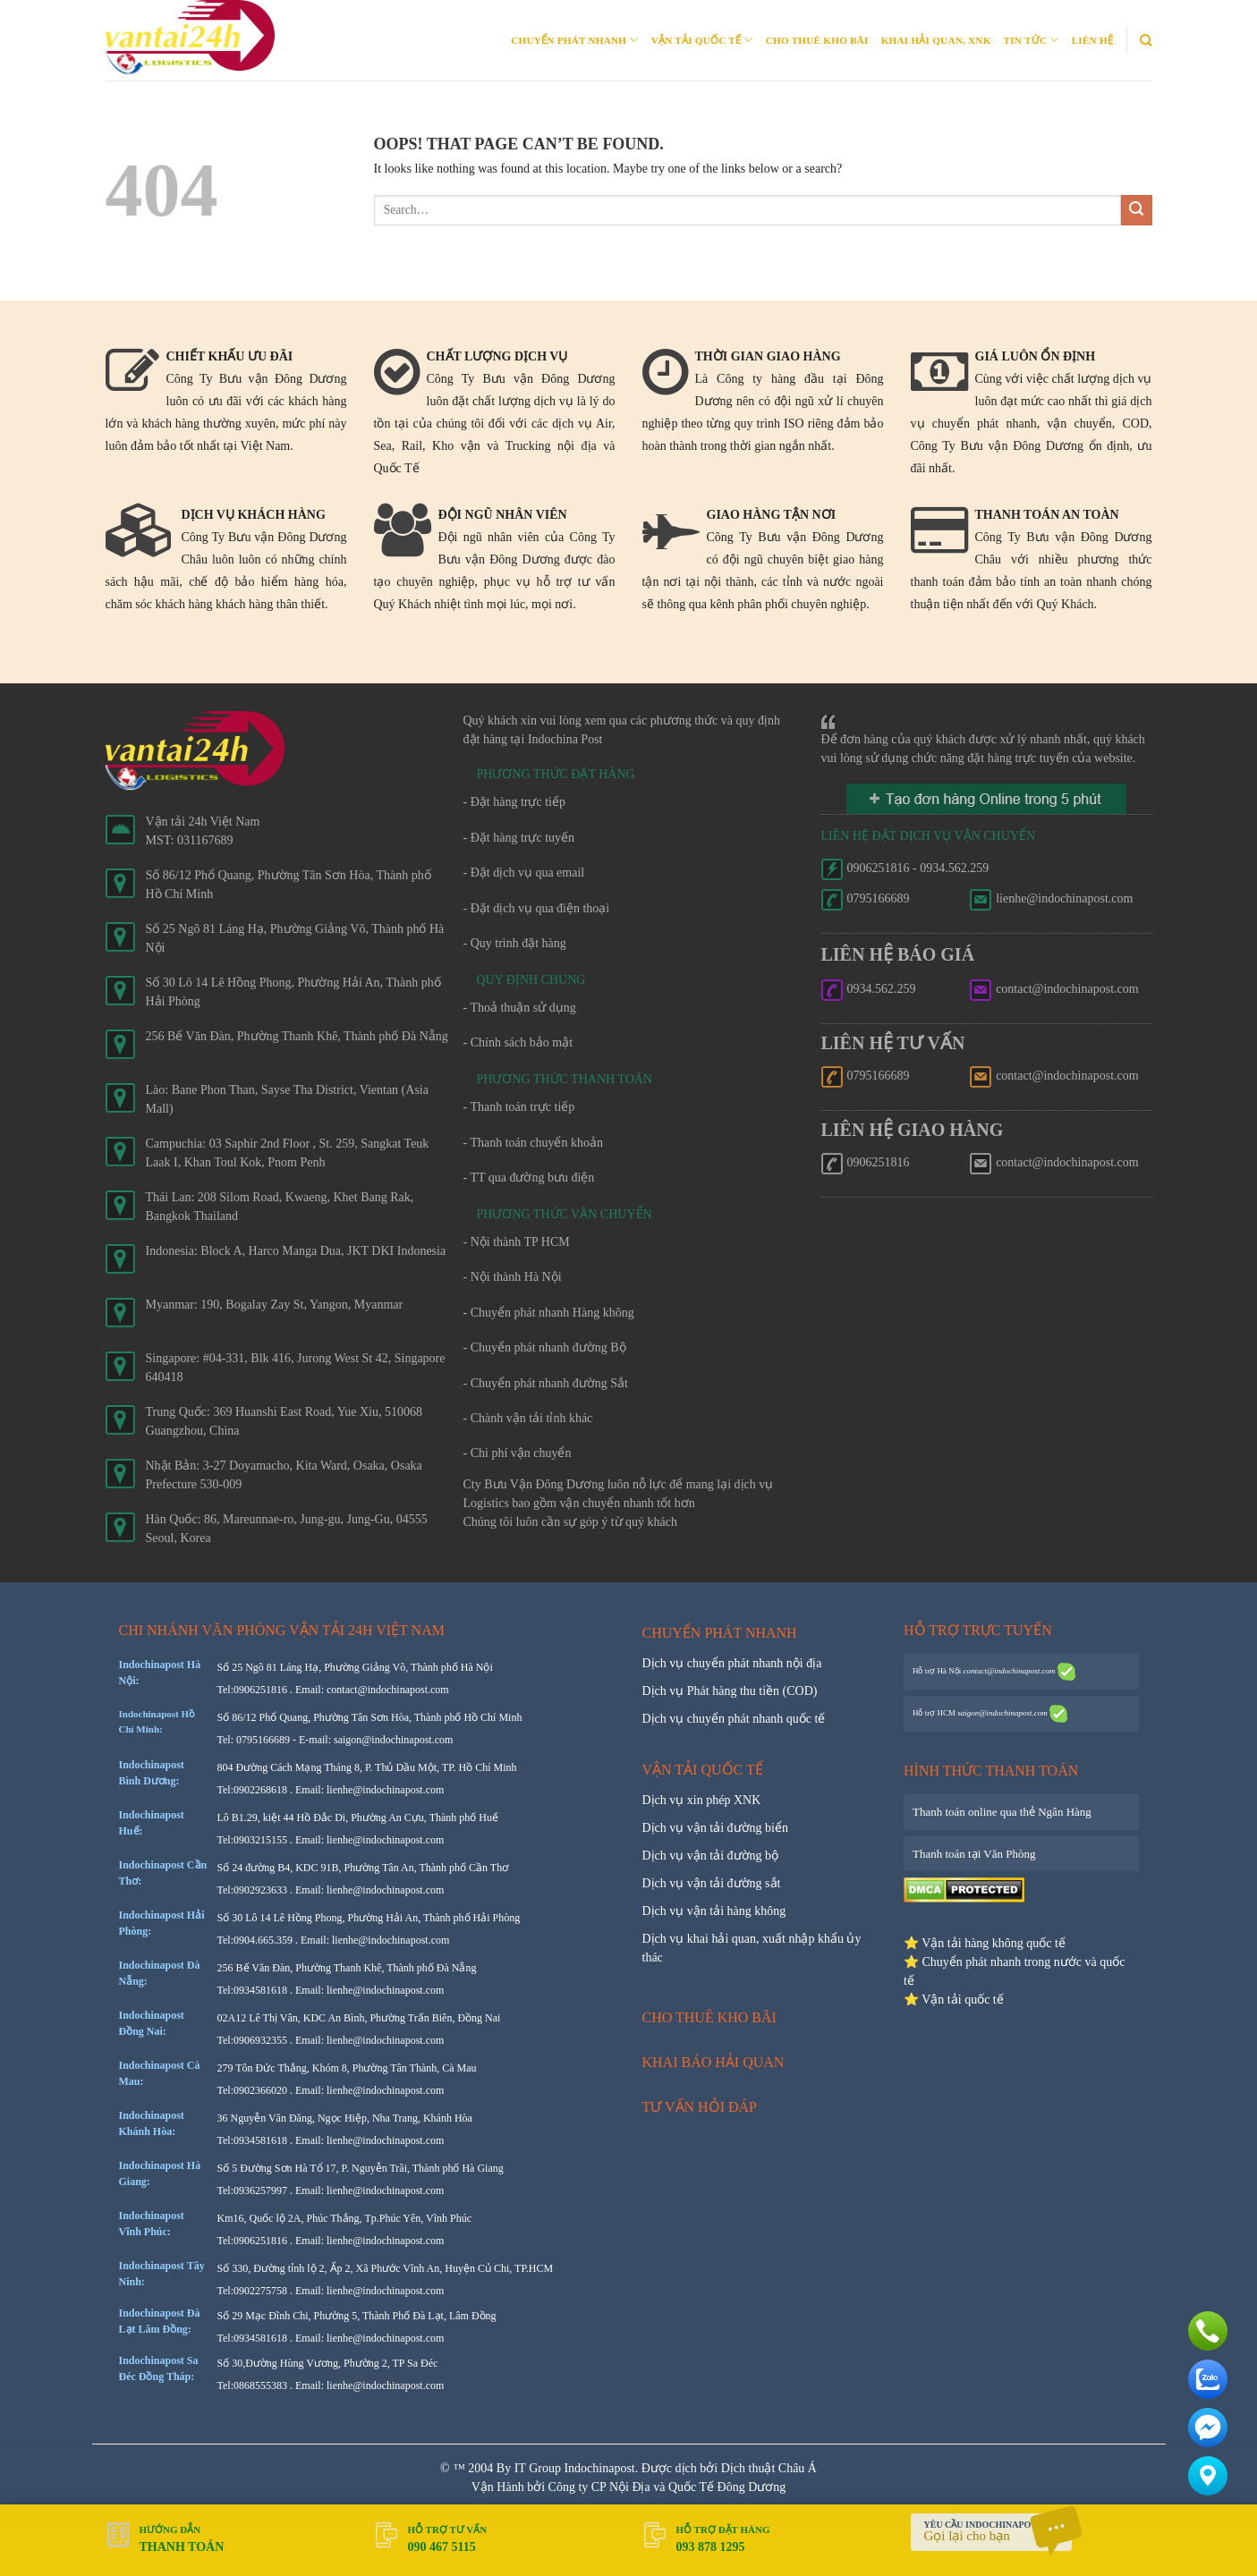 Image resolution: width=1257 pixels, height=2576 pixels. What do you see at coordinates (544, 1347) in the screenshot?
I see `- Chuyển phát nhanh đường Bộ` at bounding box center [544, 1347].